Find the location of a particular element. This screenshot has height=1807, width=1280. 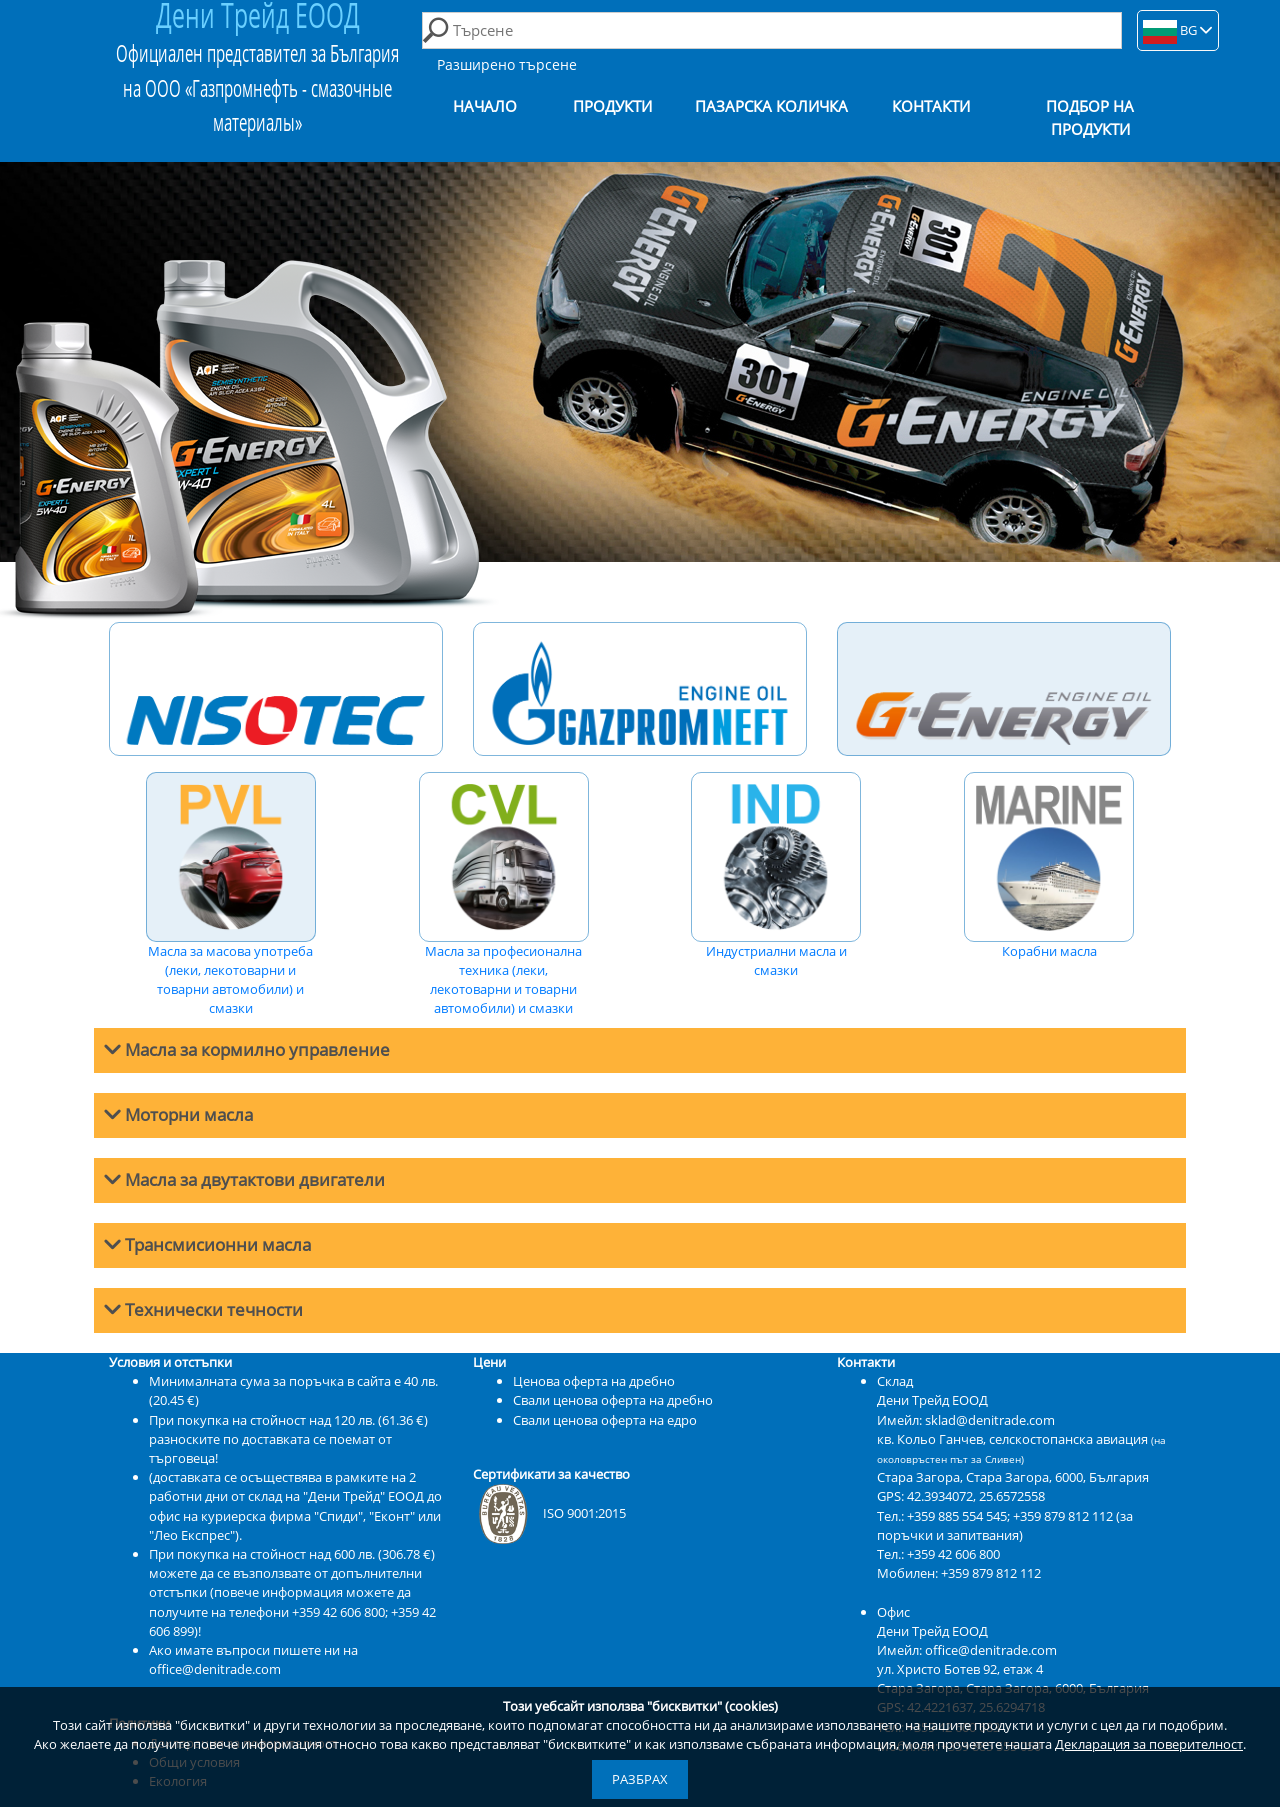

Продукти is located at coordinates (612, 106).